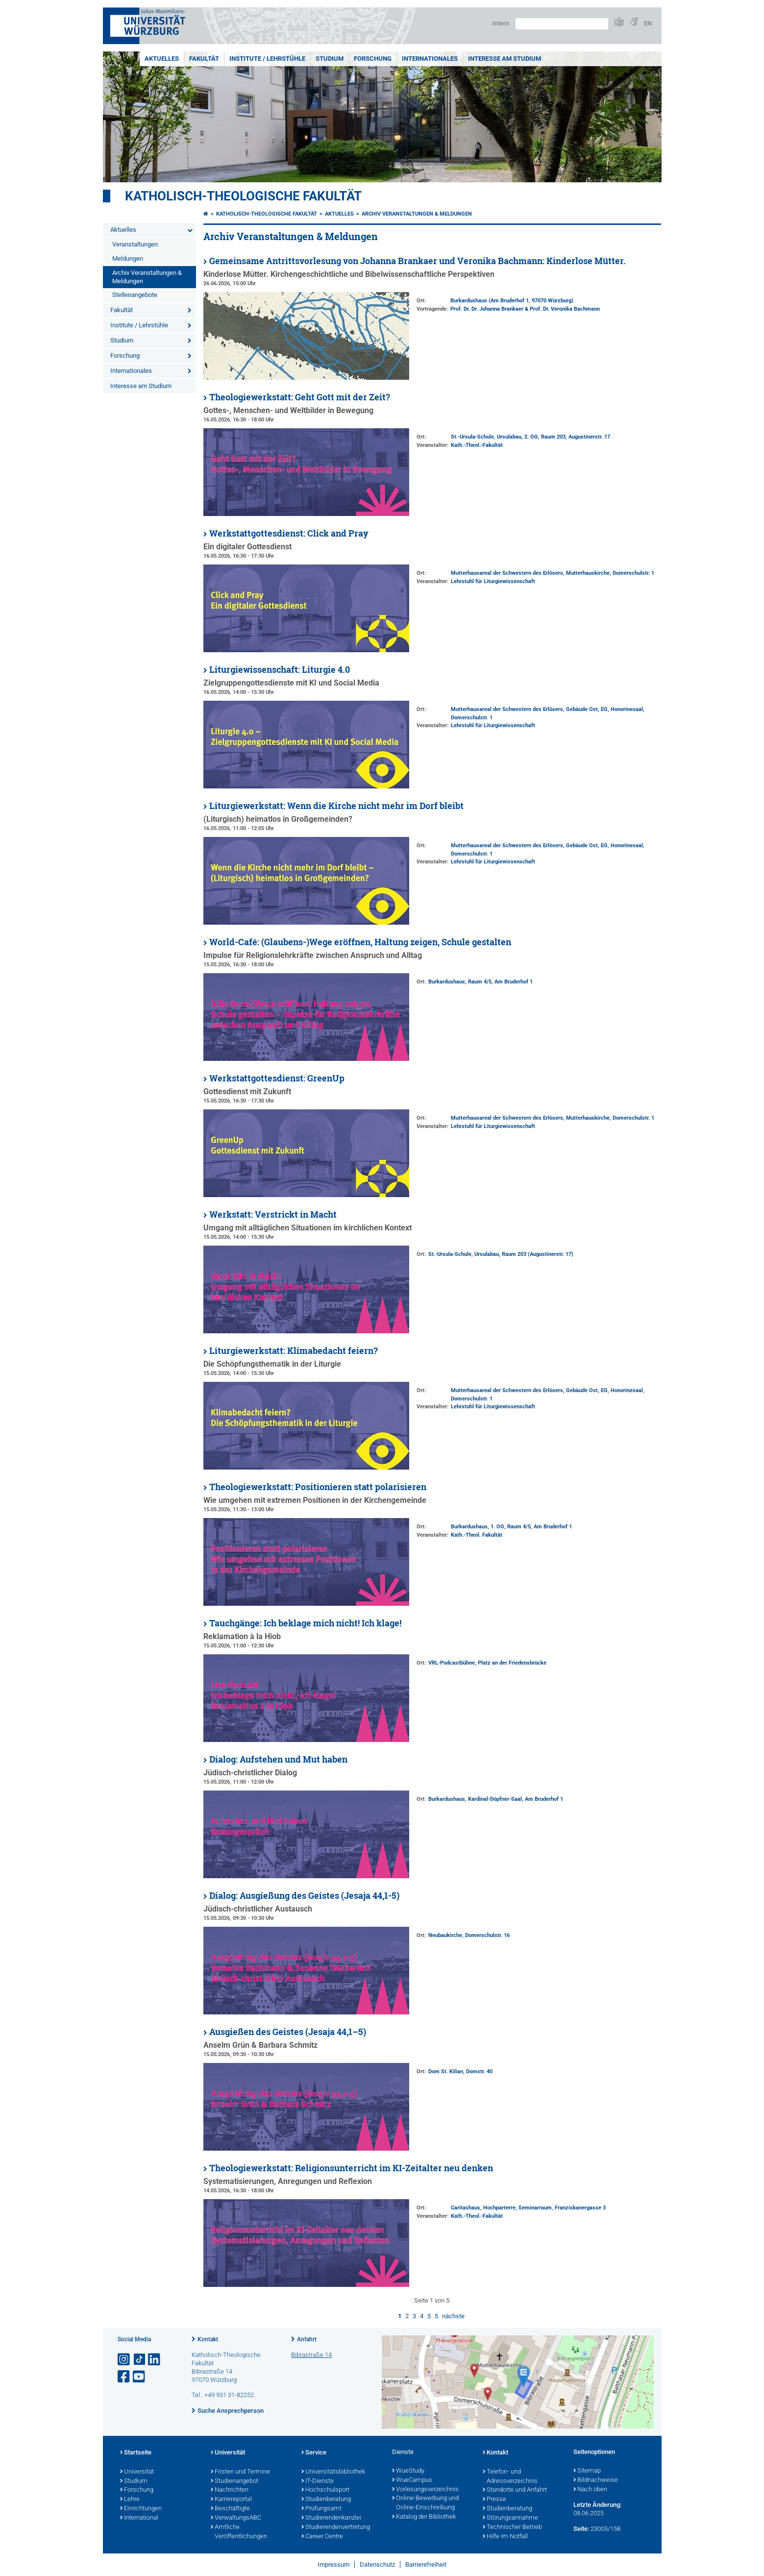 The width and height of the screenshot is (764, 2576). I want to click on [Link zu Youtube öffnen], so click(140, 2376).